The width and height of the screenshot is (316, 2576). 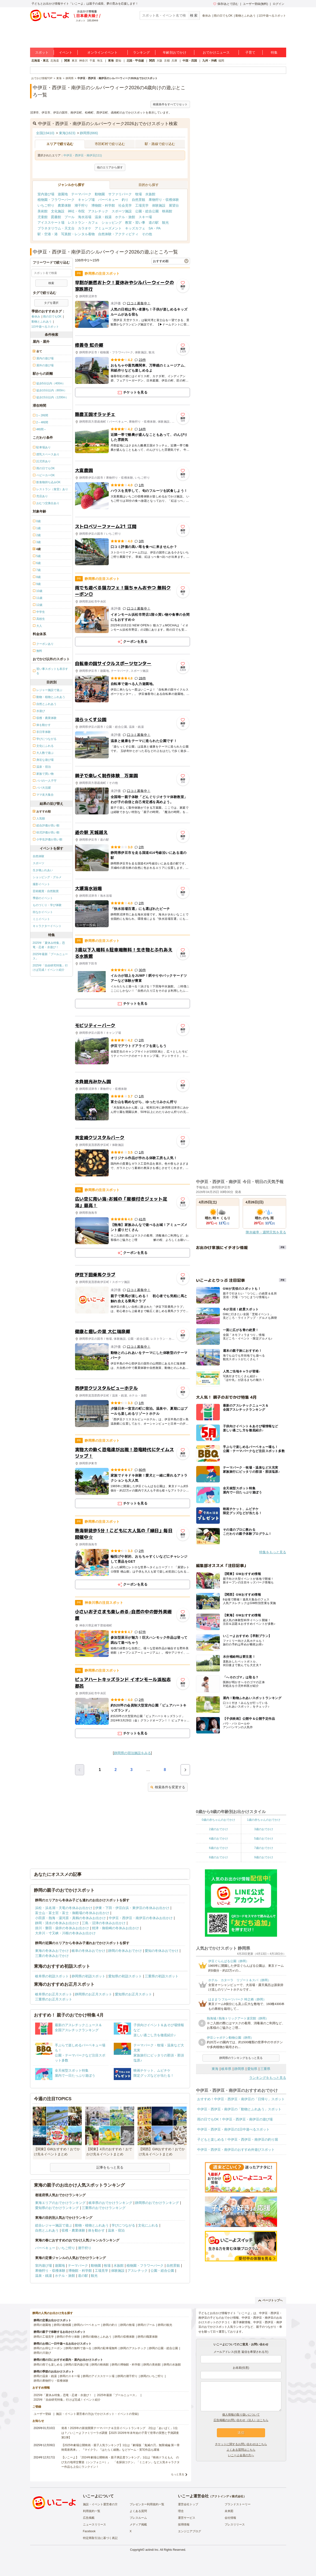 What do you see at coordinates (221, 60) in the screenshot?
I see `福岡` at bounding box center [221, 60].